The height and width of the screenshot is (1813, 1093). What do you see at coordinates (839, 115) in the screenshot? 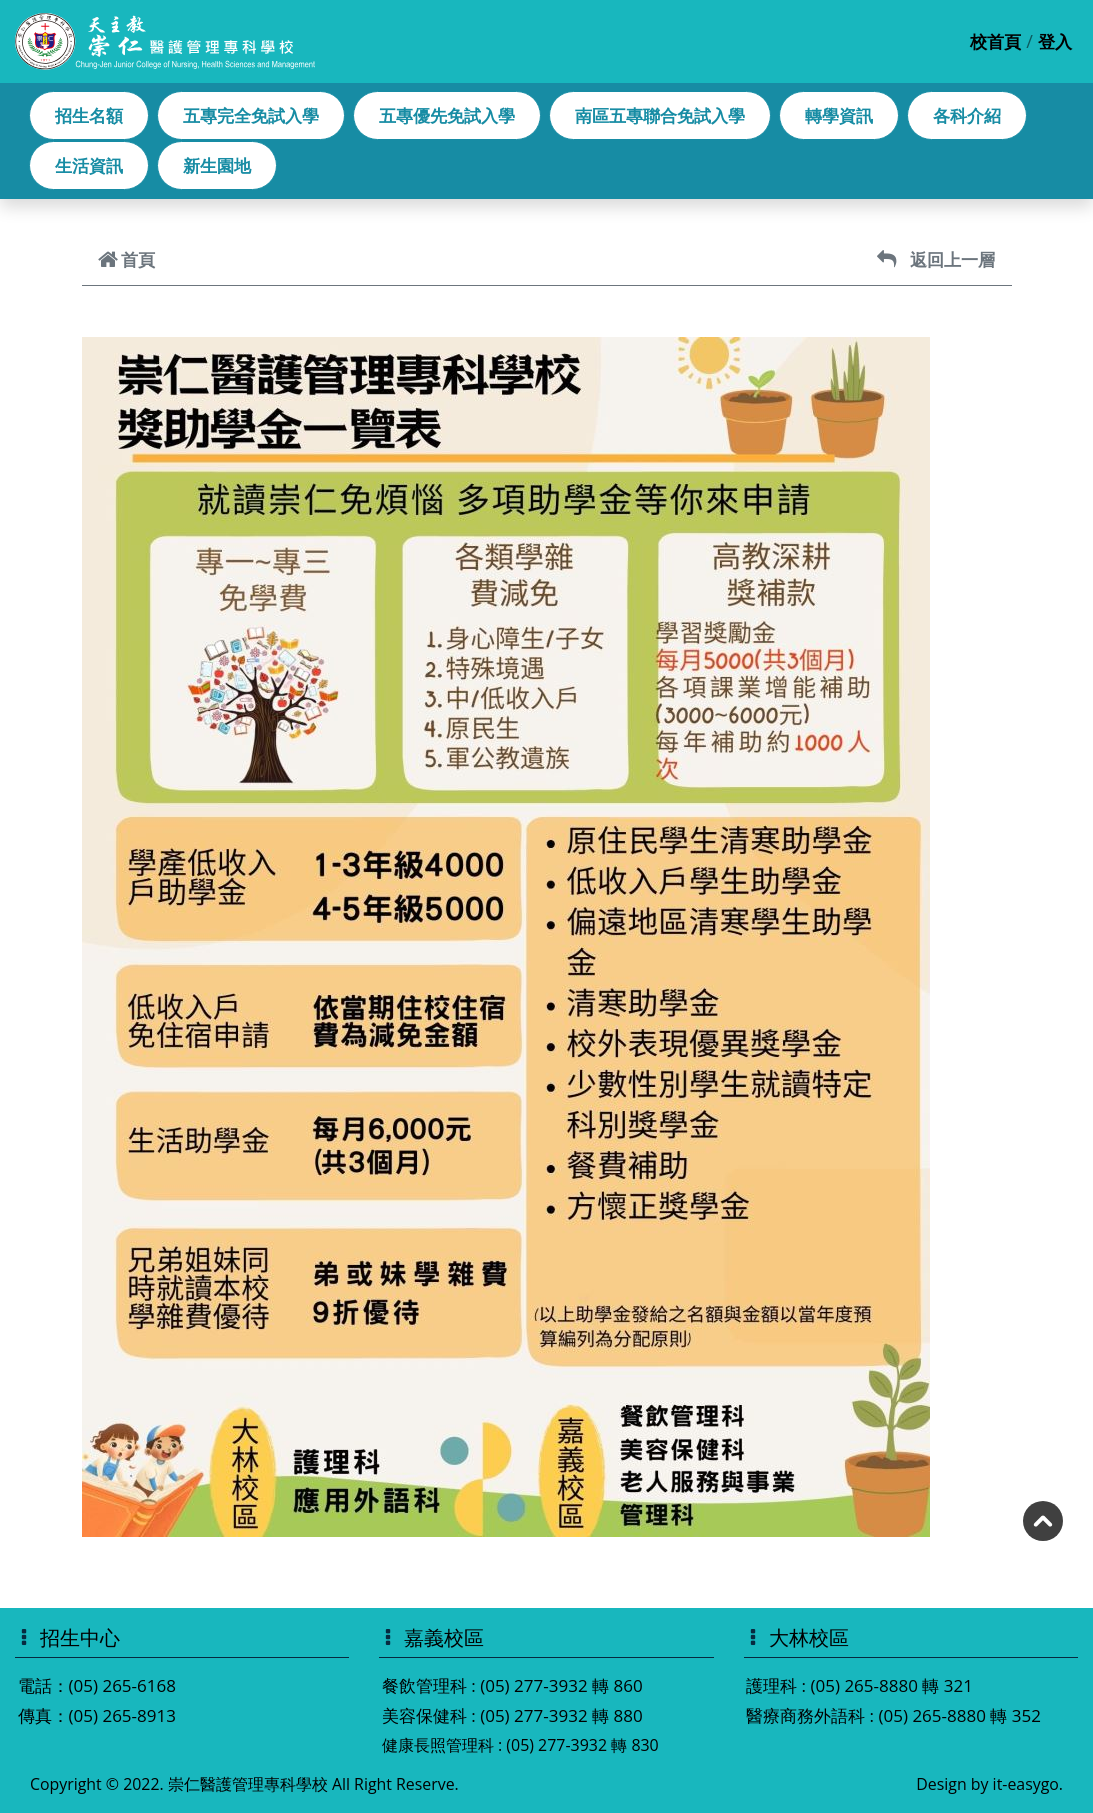
I see `轉學資訊` at bounding box center [839, 115].